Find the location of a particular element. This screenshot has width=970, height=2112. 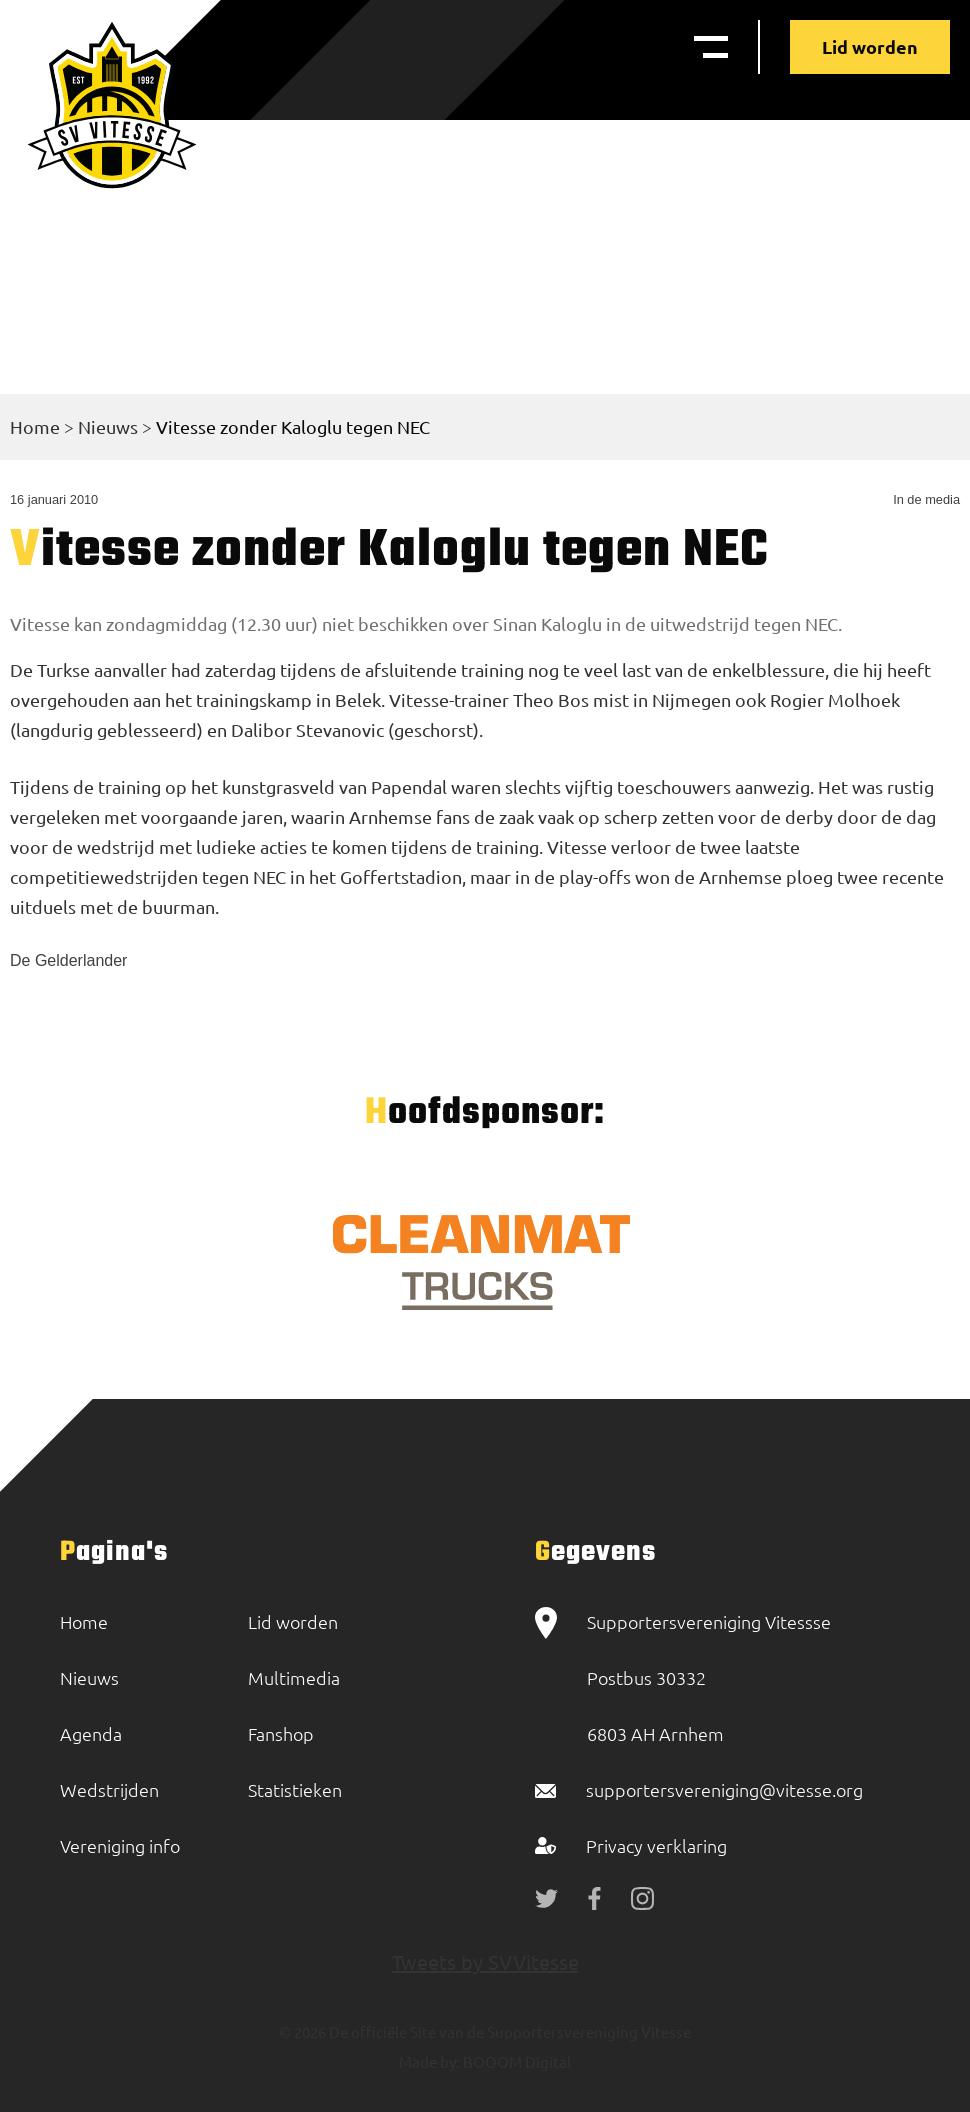

Nieuws is located at coordinates (108, 426).